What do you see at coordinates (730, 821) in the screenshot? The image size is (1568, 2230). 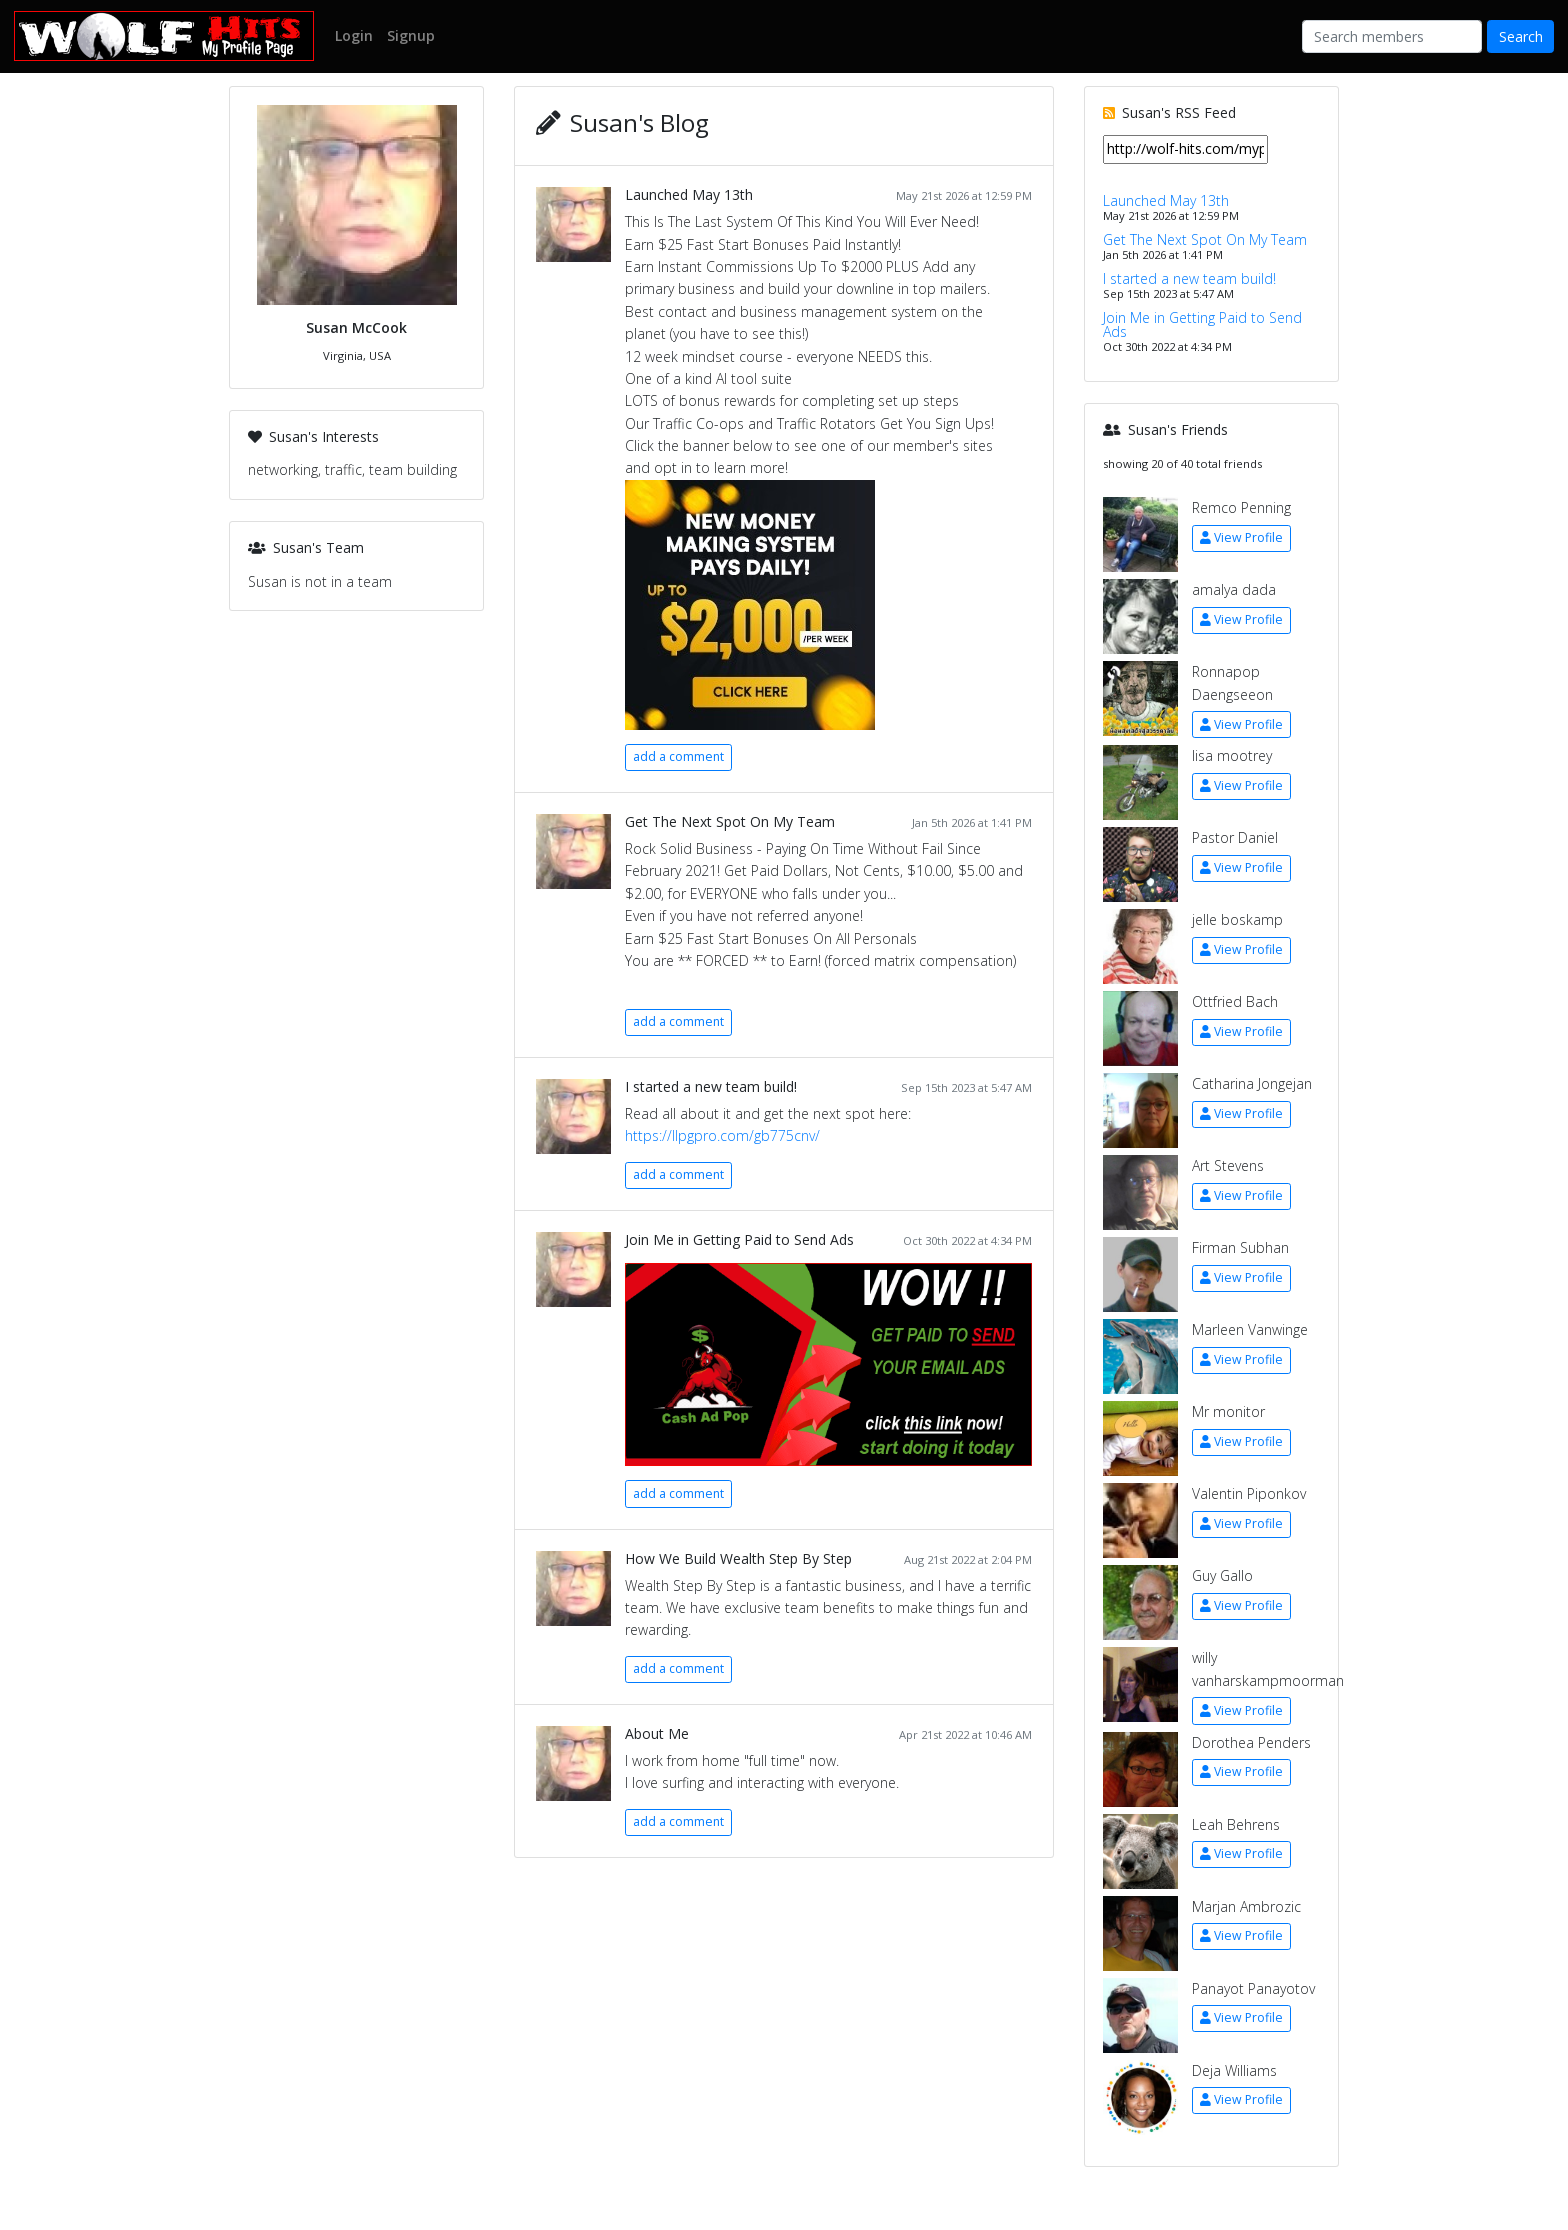 I see `Get The Next Spot On My Team` at bounding box center [730, 821].